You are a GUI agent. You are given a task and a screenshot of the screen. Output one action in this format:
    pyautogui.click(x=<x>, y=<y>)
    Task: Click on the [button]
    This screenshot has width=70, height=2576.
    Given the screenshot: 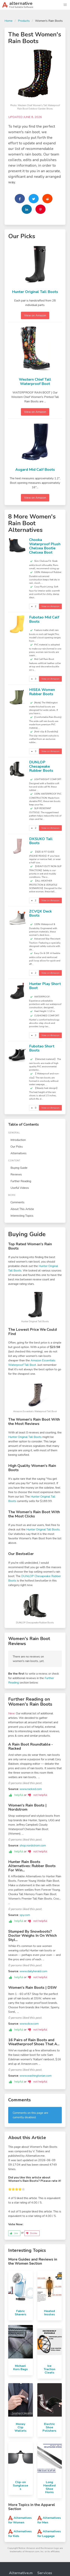 What is the action you would take?
    pyautogui.click(x=65, y=5)
    